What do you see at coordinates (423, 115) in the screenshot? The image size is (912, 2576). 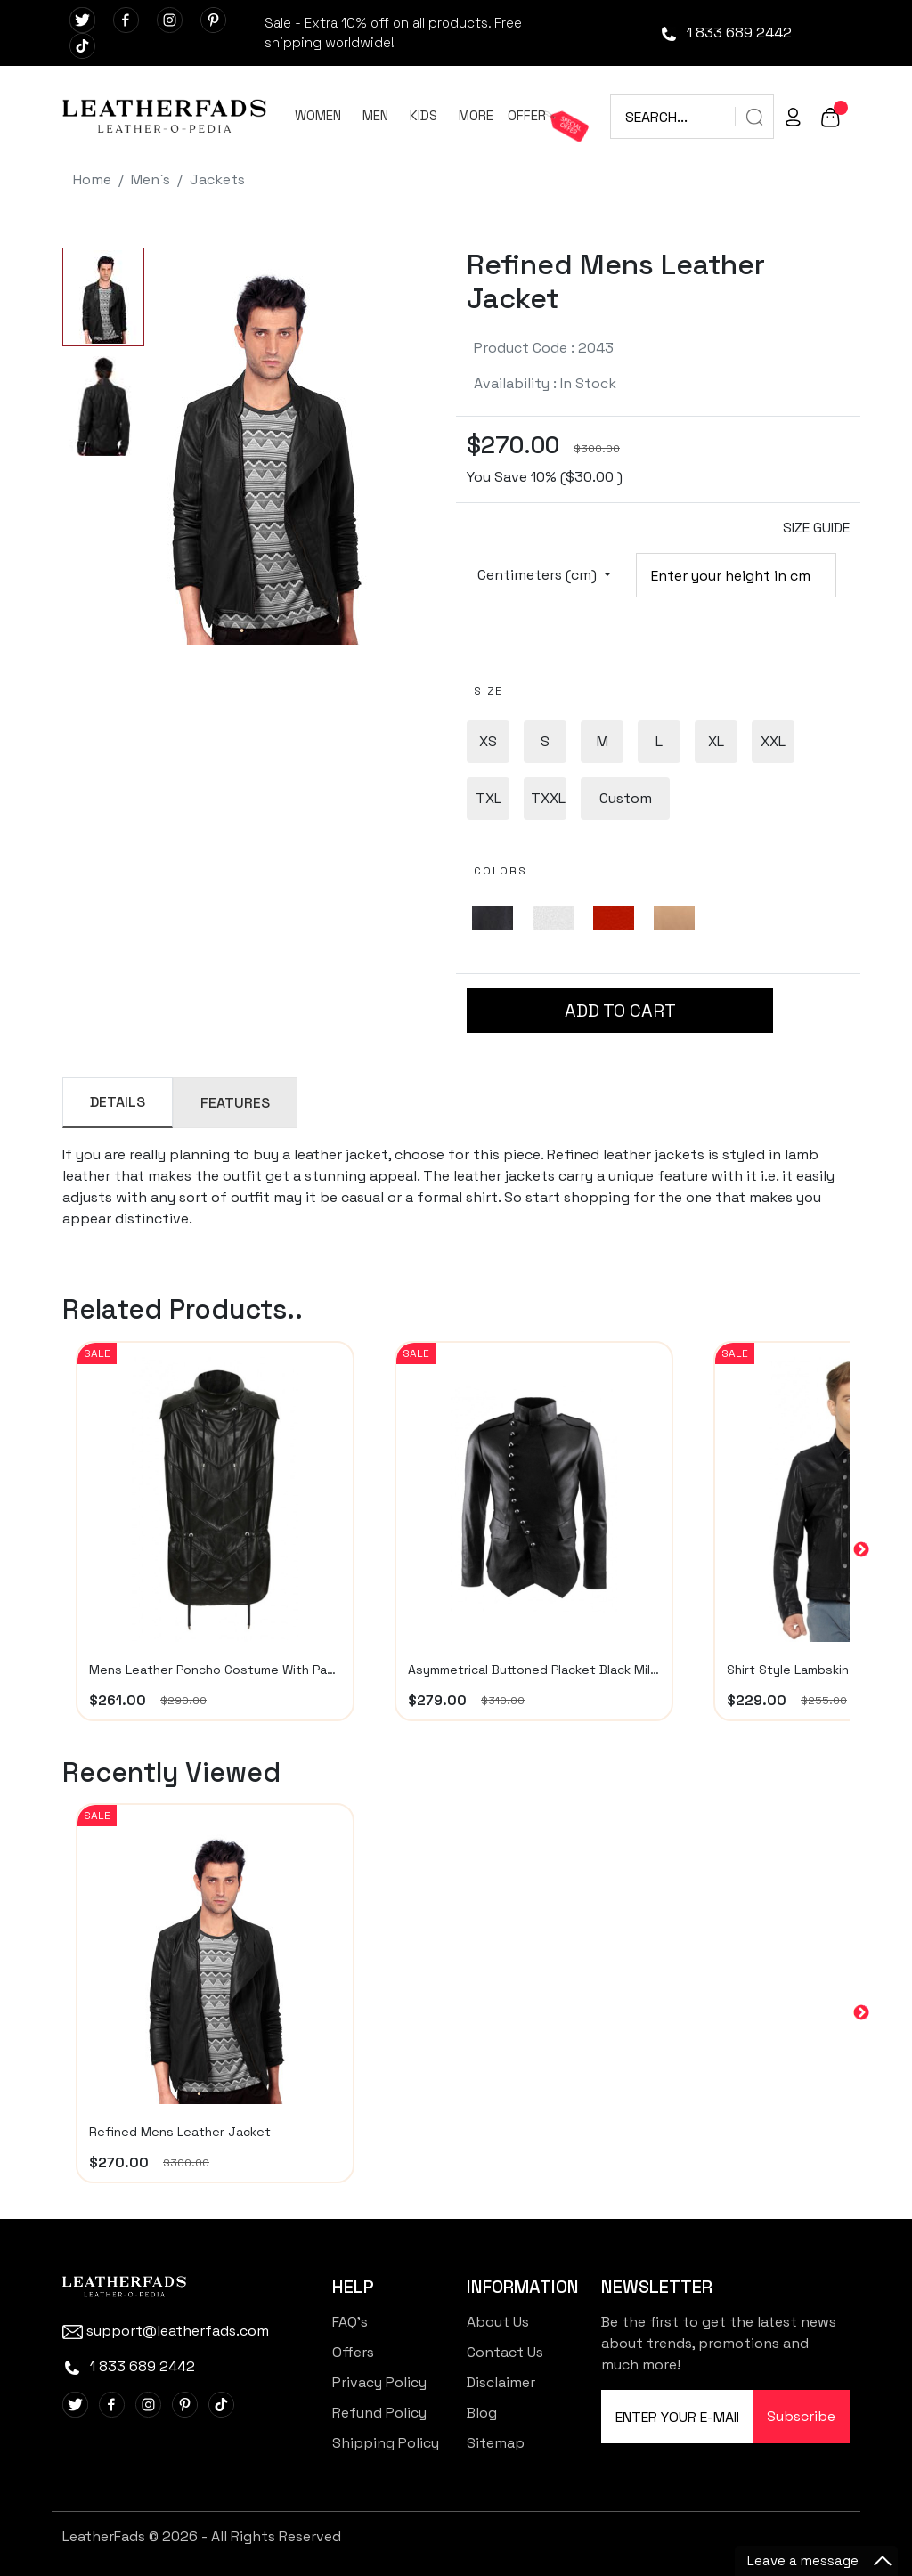 I see `KIDS` at bounding box center [423, 115].